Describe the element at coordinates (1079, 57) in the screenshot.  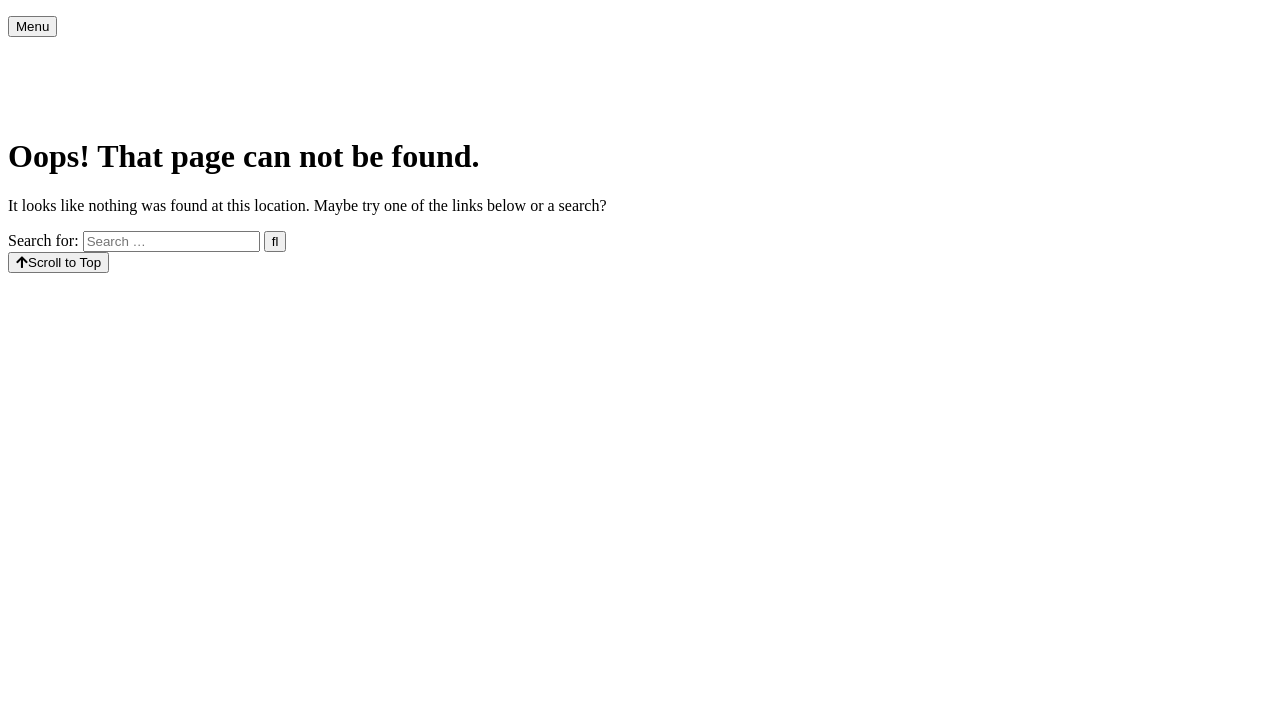
I see `Houd de Tiny Church draaiende….. [menuitem]` at that location.